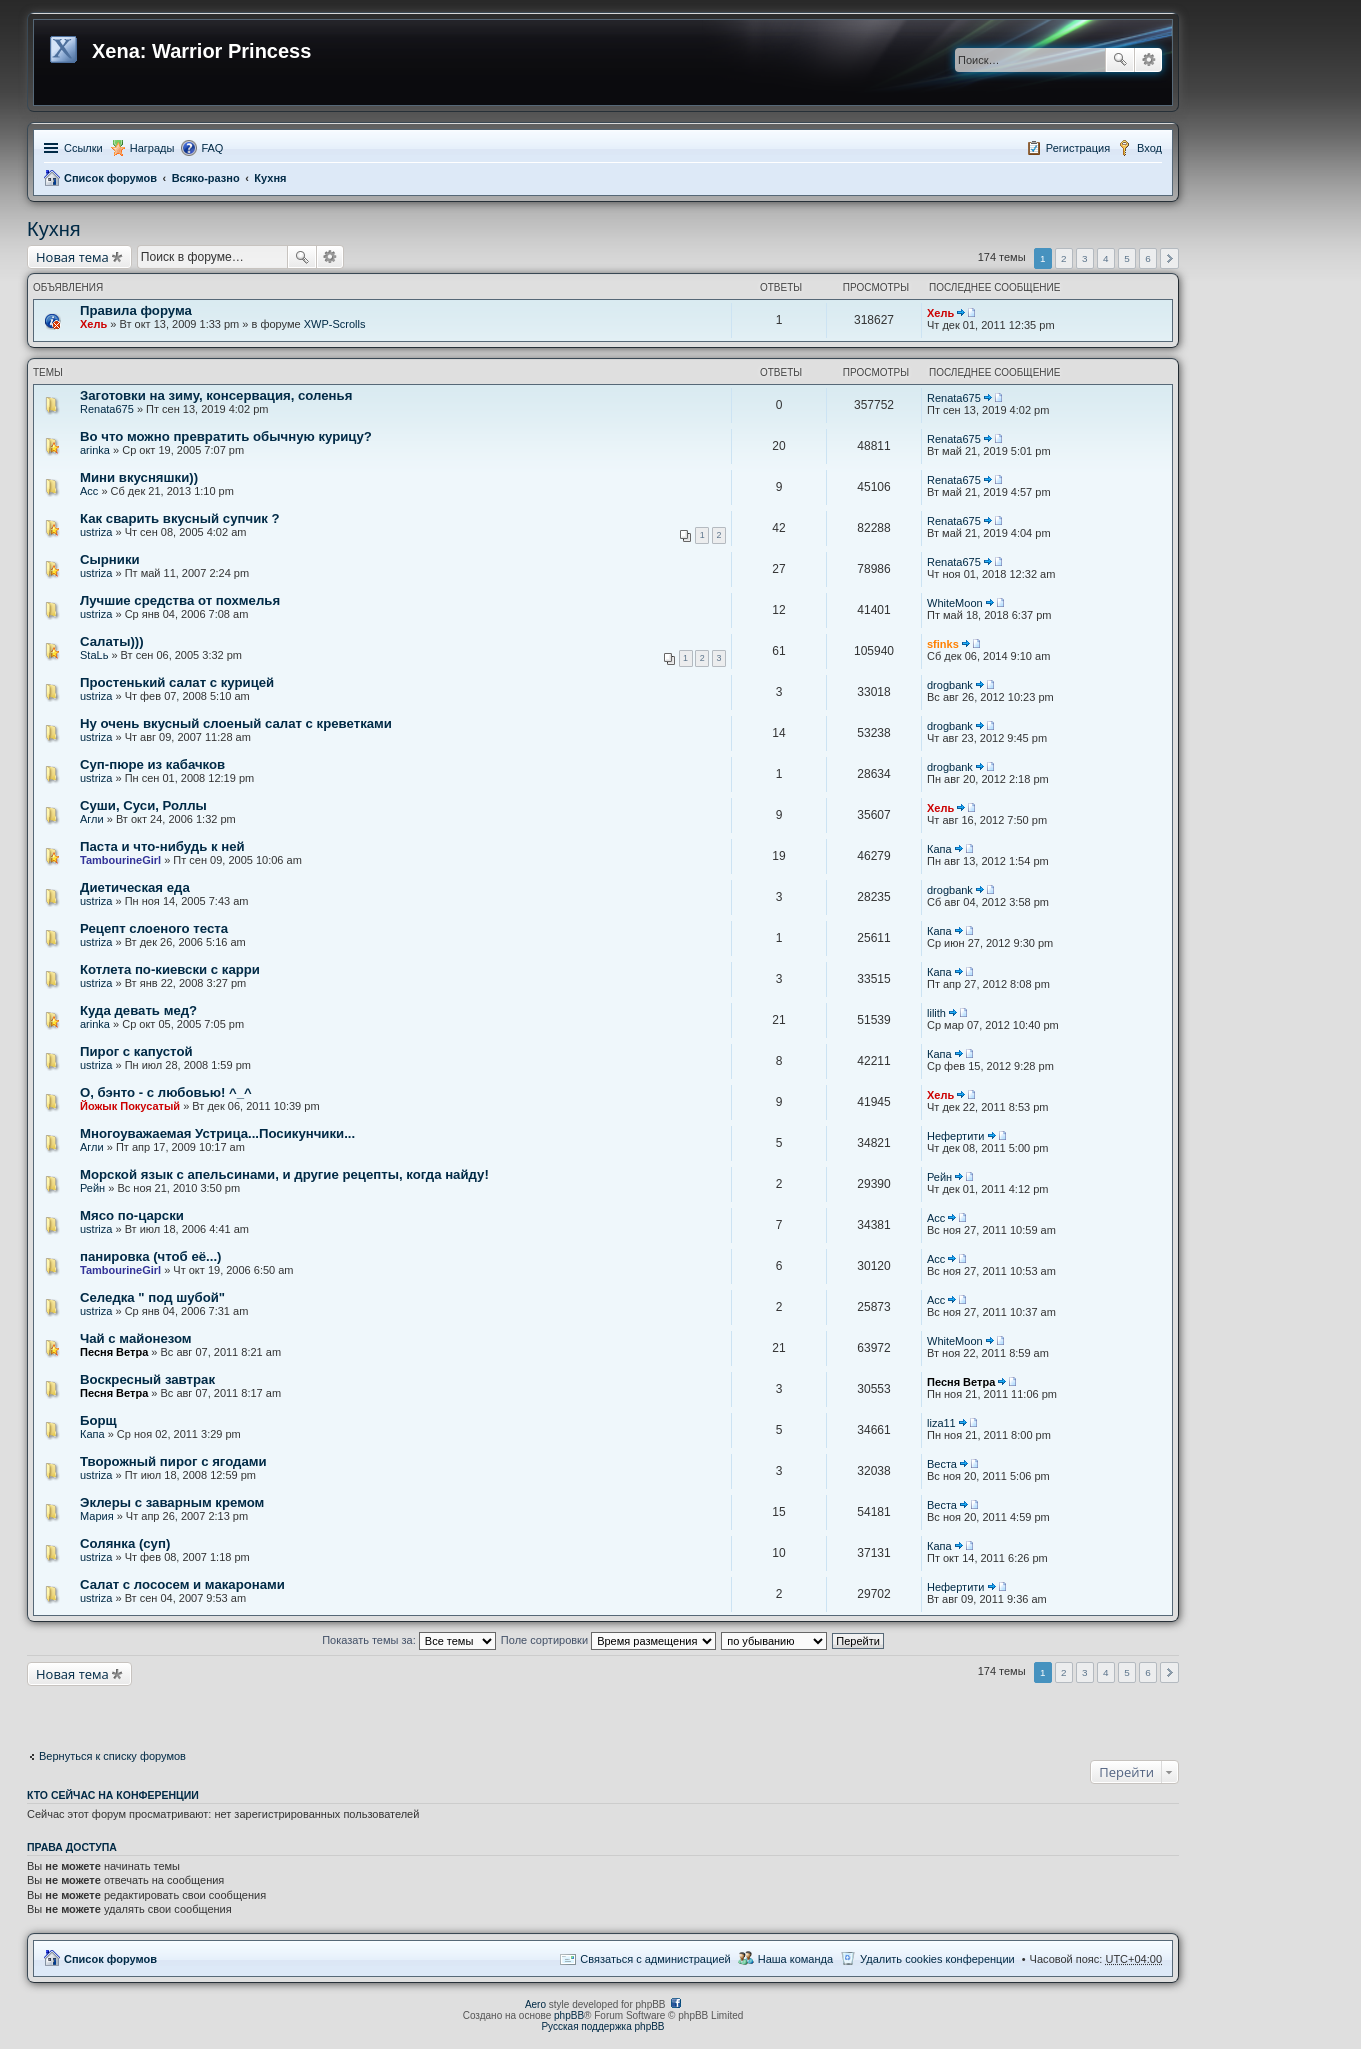 This screenshot has height=2049, width=1361. What do you see at coordinates (95, 450) in the screenshot?
I see `arinka` at bounding box center [95, 450].